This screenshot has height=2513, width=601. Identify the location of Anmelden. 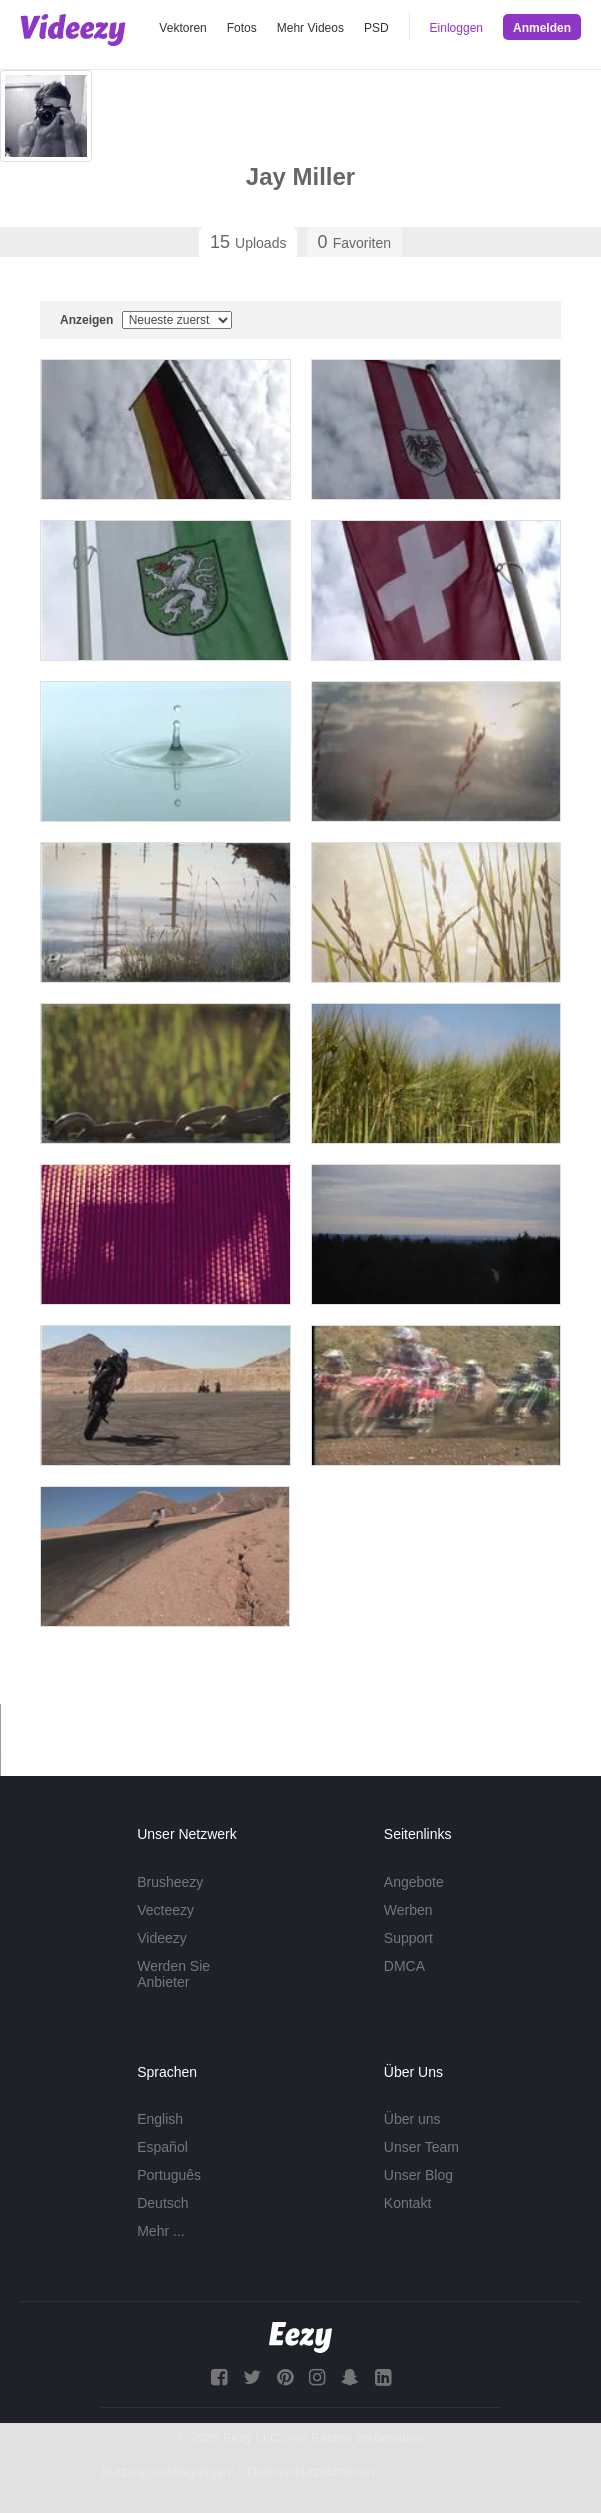
(542, 28).